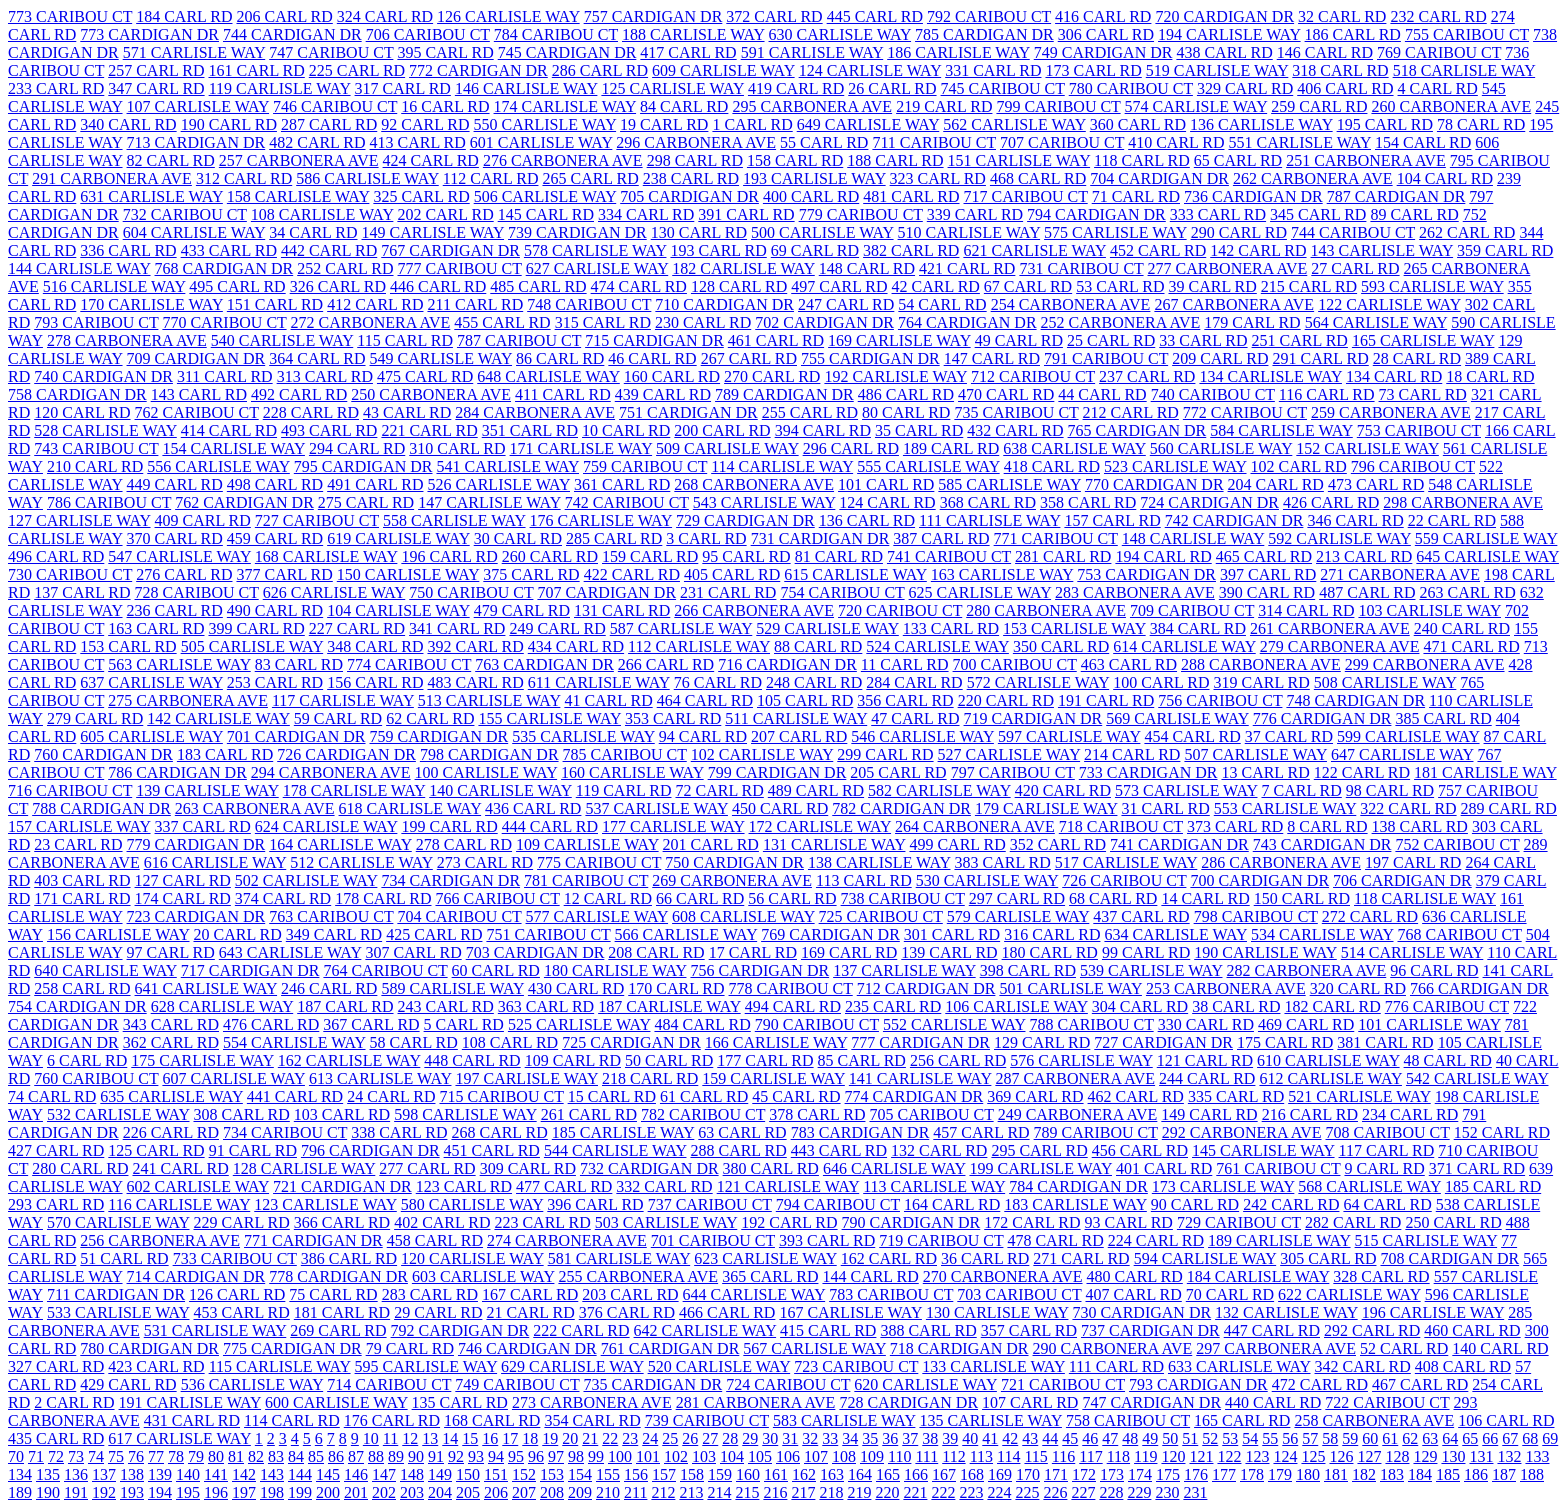 Image resolution: width=1568 pixels, height=1510 pixels. What do you see at coordinates (572, 1366) in the screenshot?
I see `629 CARLISLE WAY` at bounding box center [572, 1366].